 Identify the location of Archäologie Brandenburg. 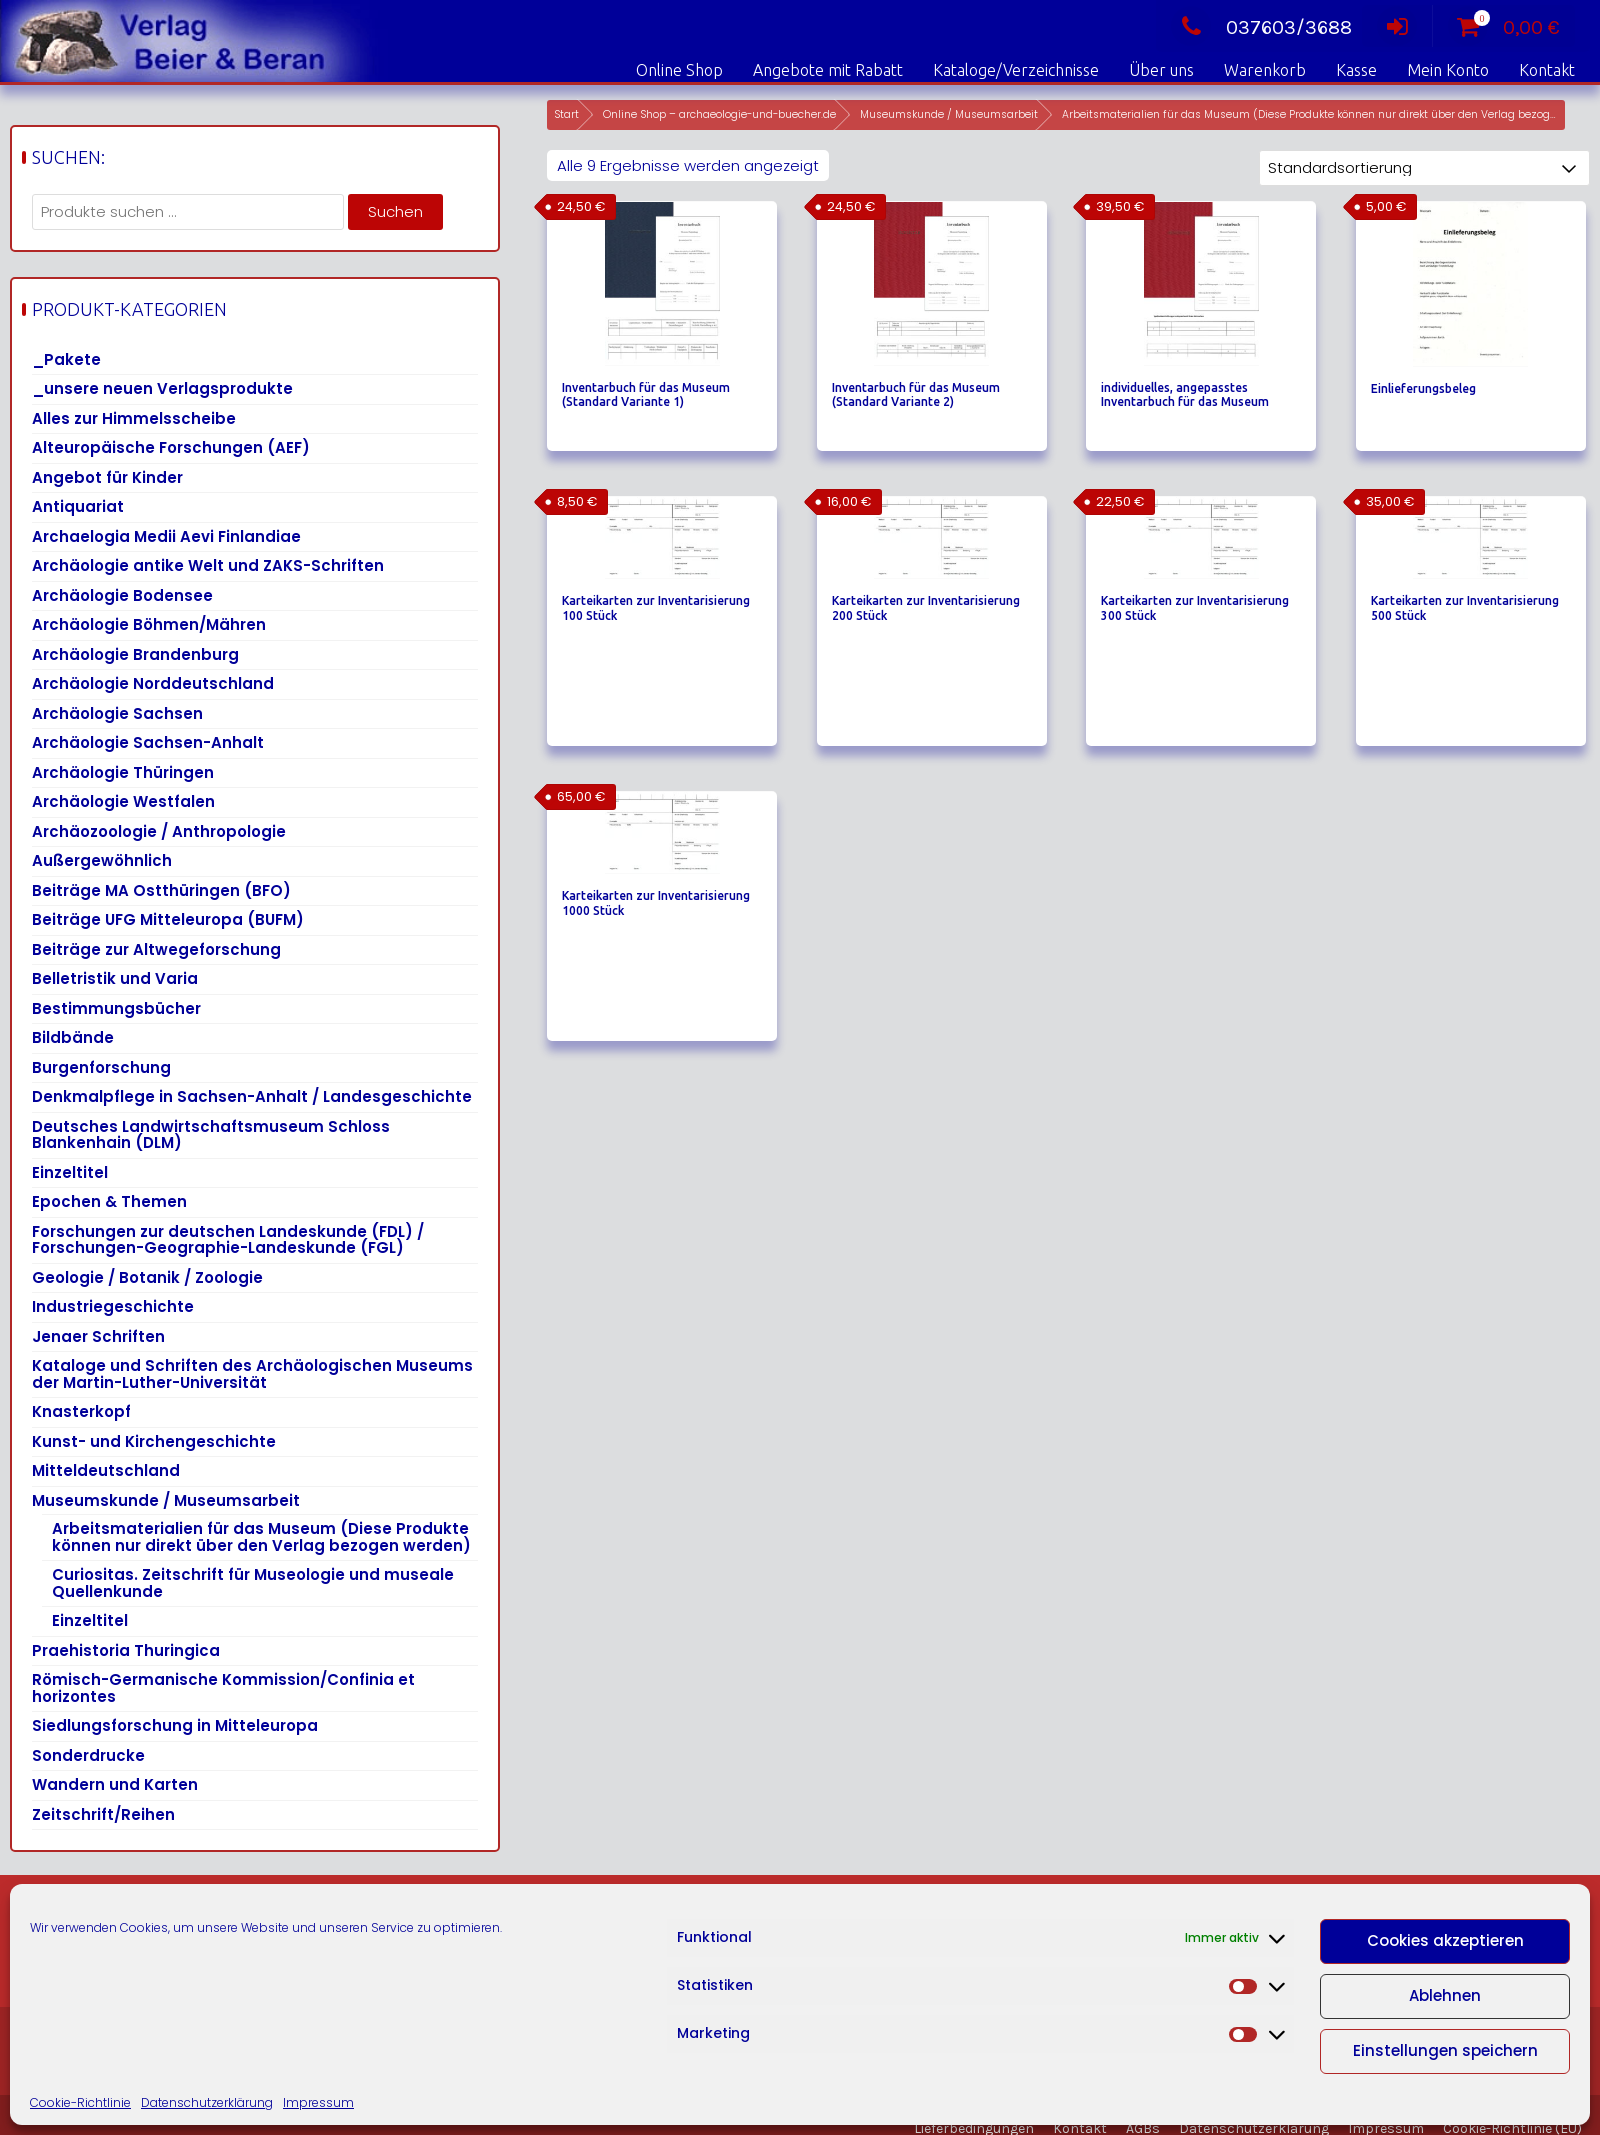
(135, 654).